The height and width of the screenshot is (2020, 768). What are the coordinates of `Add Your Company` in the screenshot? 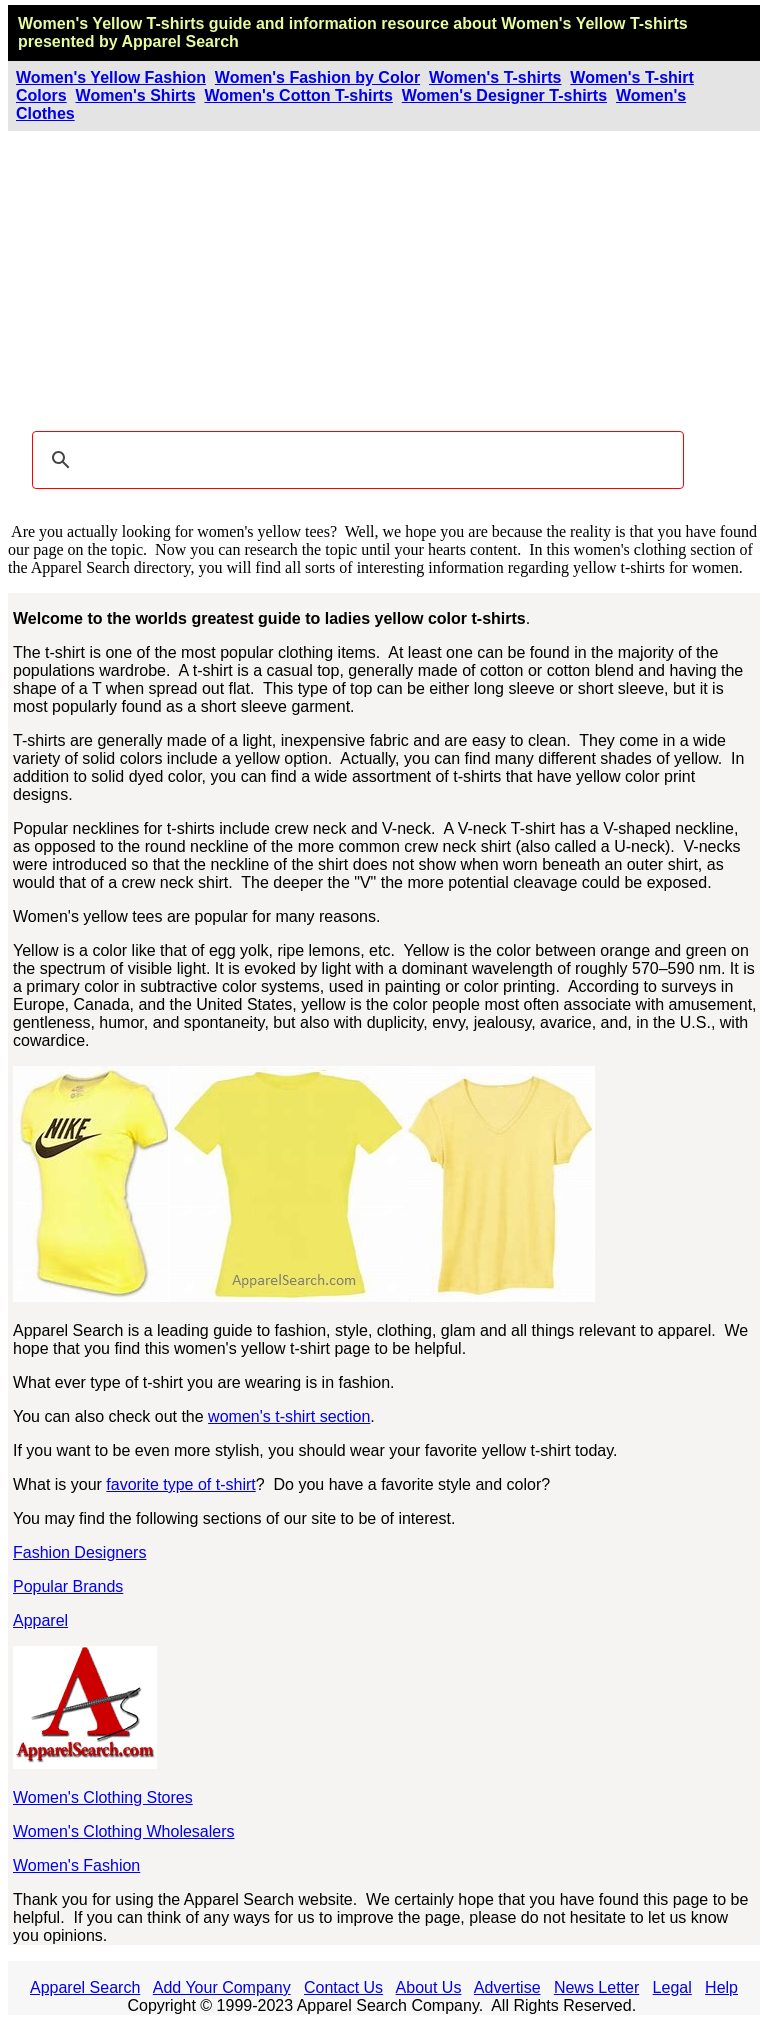 It's located at (222, 1987).